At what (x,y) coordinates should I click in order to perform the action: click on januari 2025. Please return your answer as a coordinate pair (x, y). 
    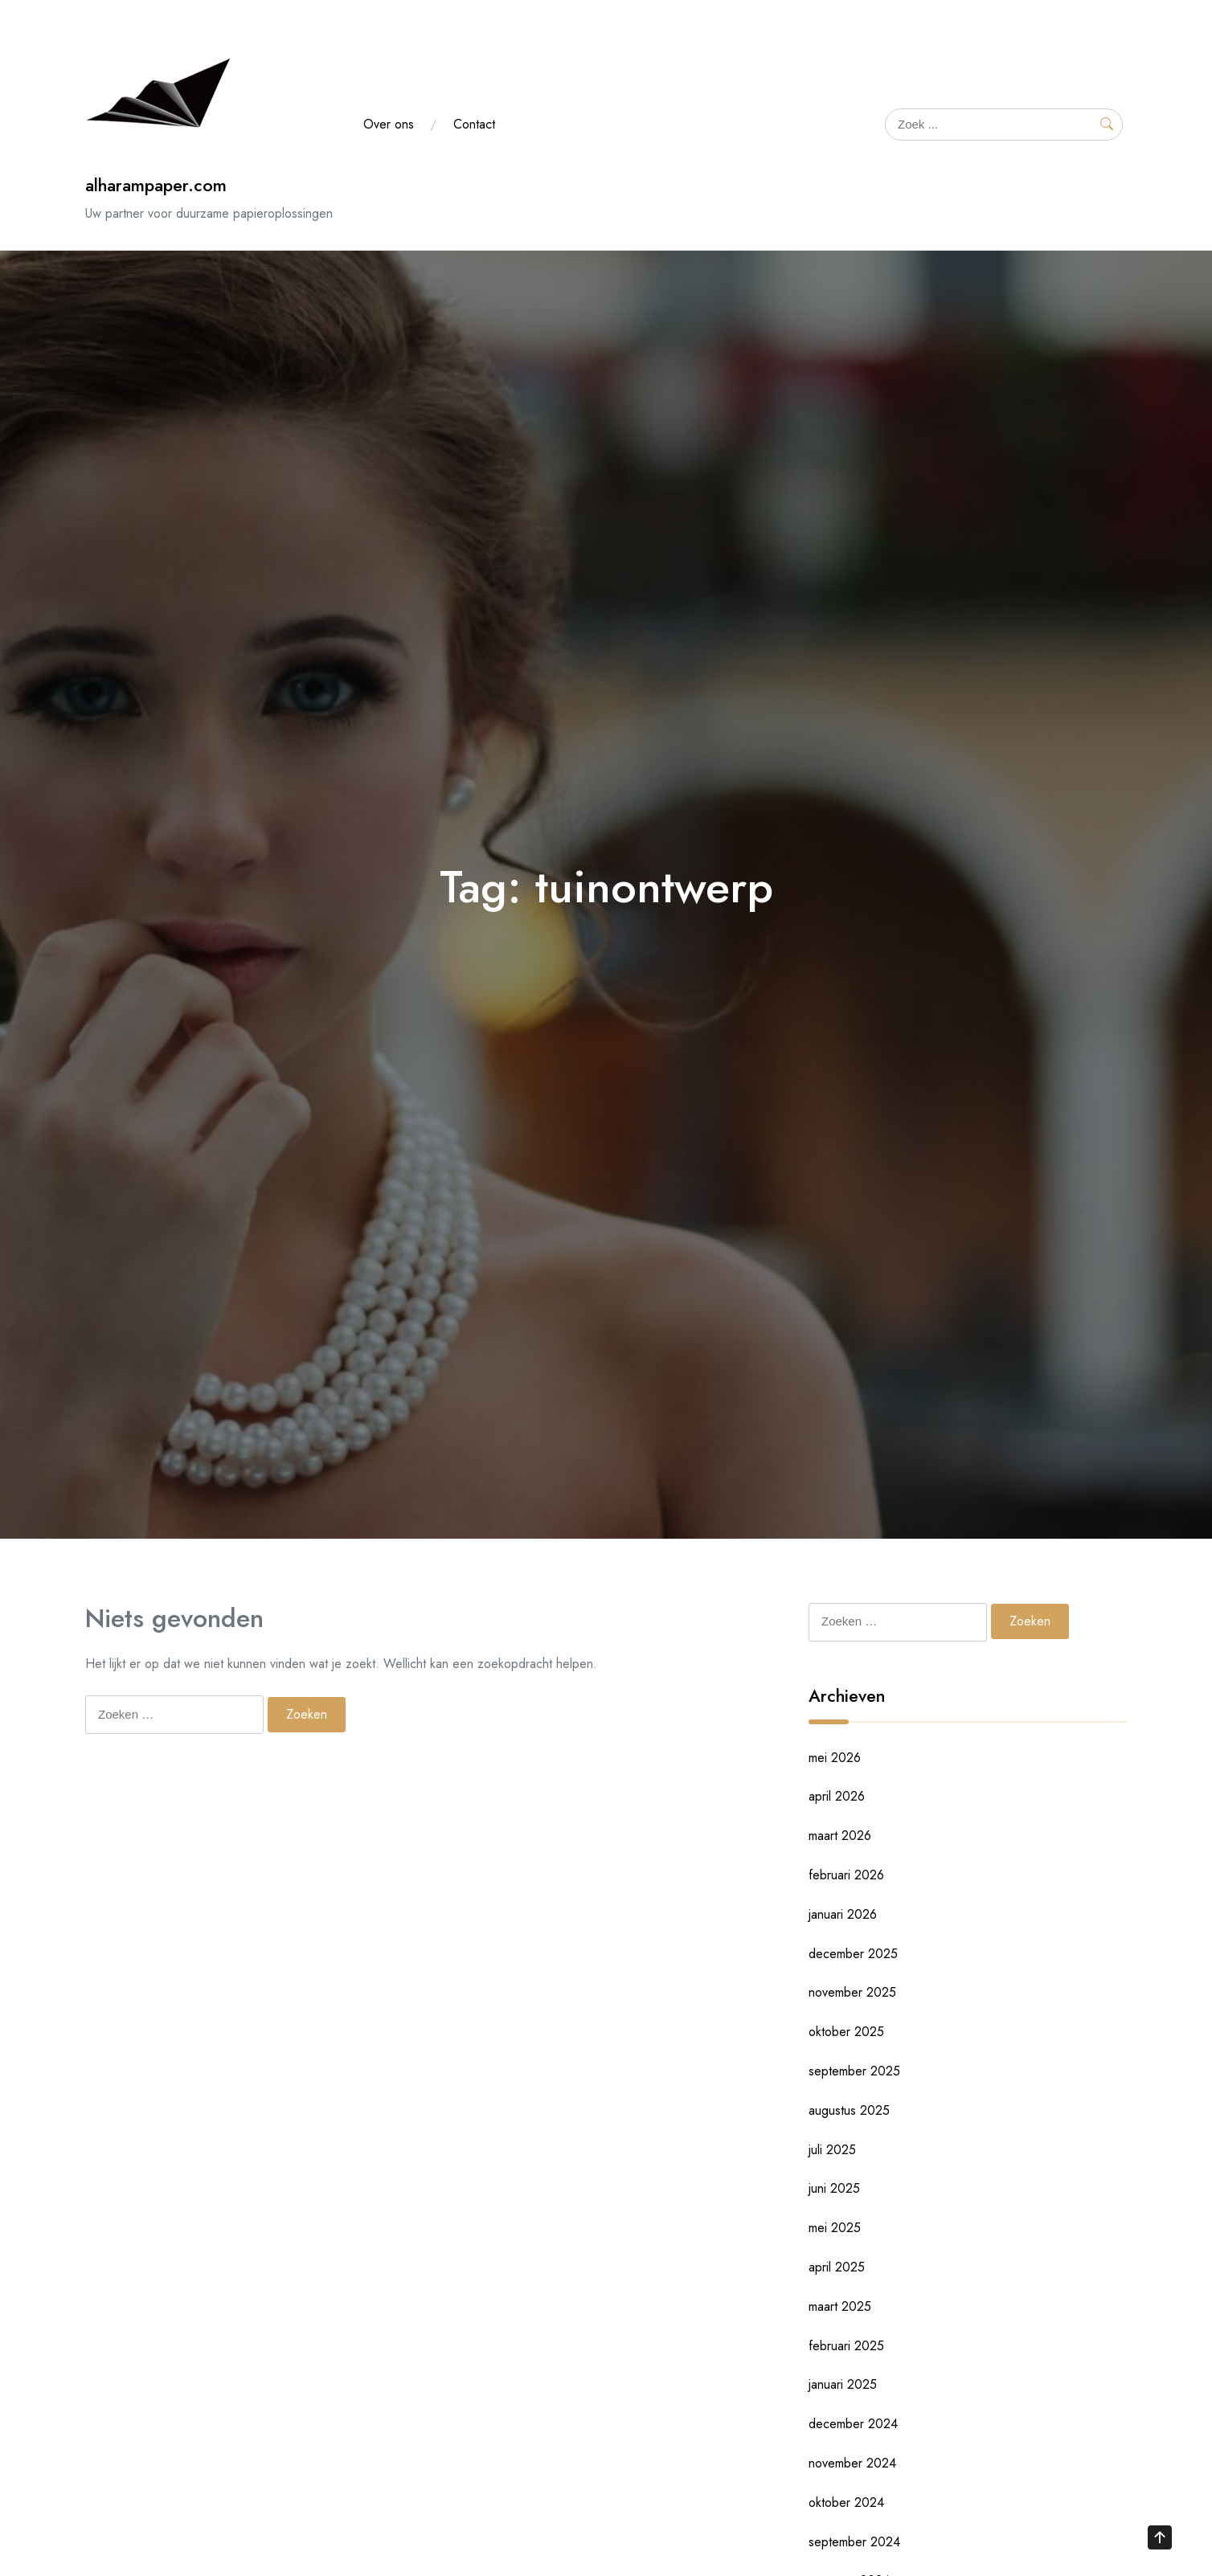
    Looking at the image, I should click on (843, 2384).